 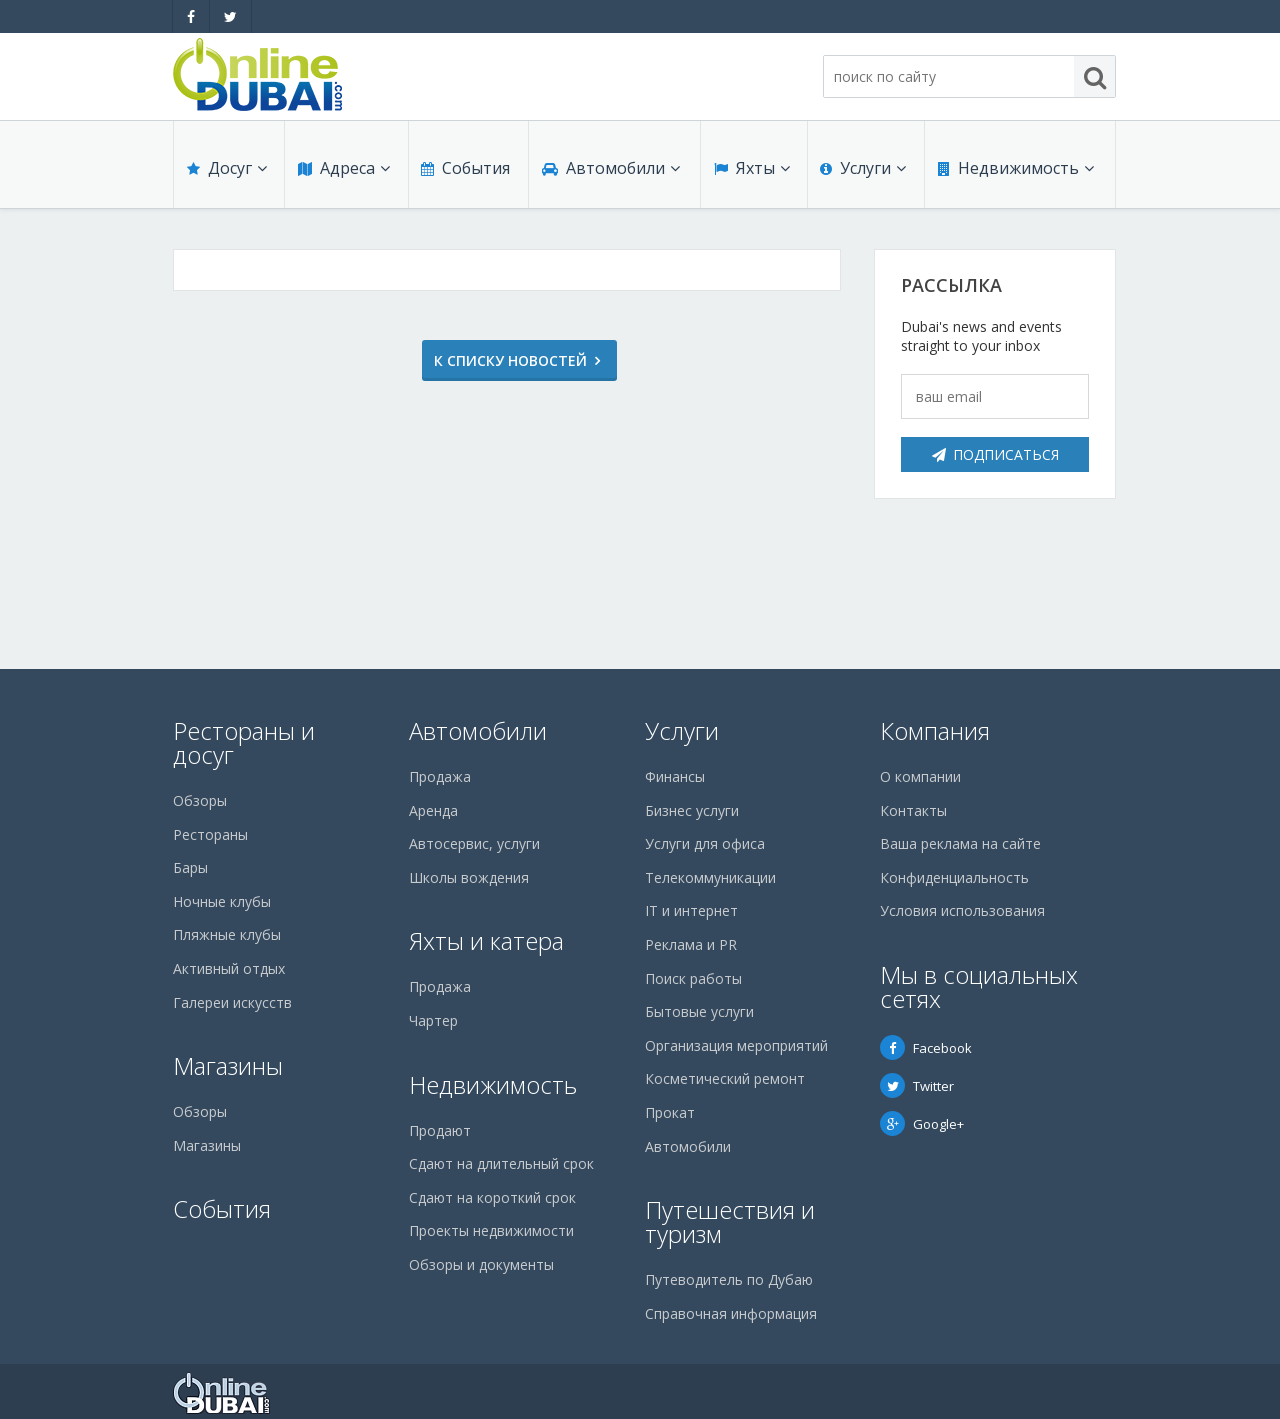 I want to click on Услуги, so click(x=863, y=172).